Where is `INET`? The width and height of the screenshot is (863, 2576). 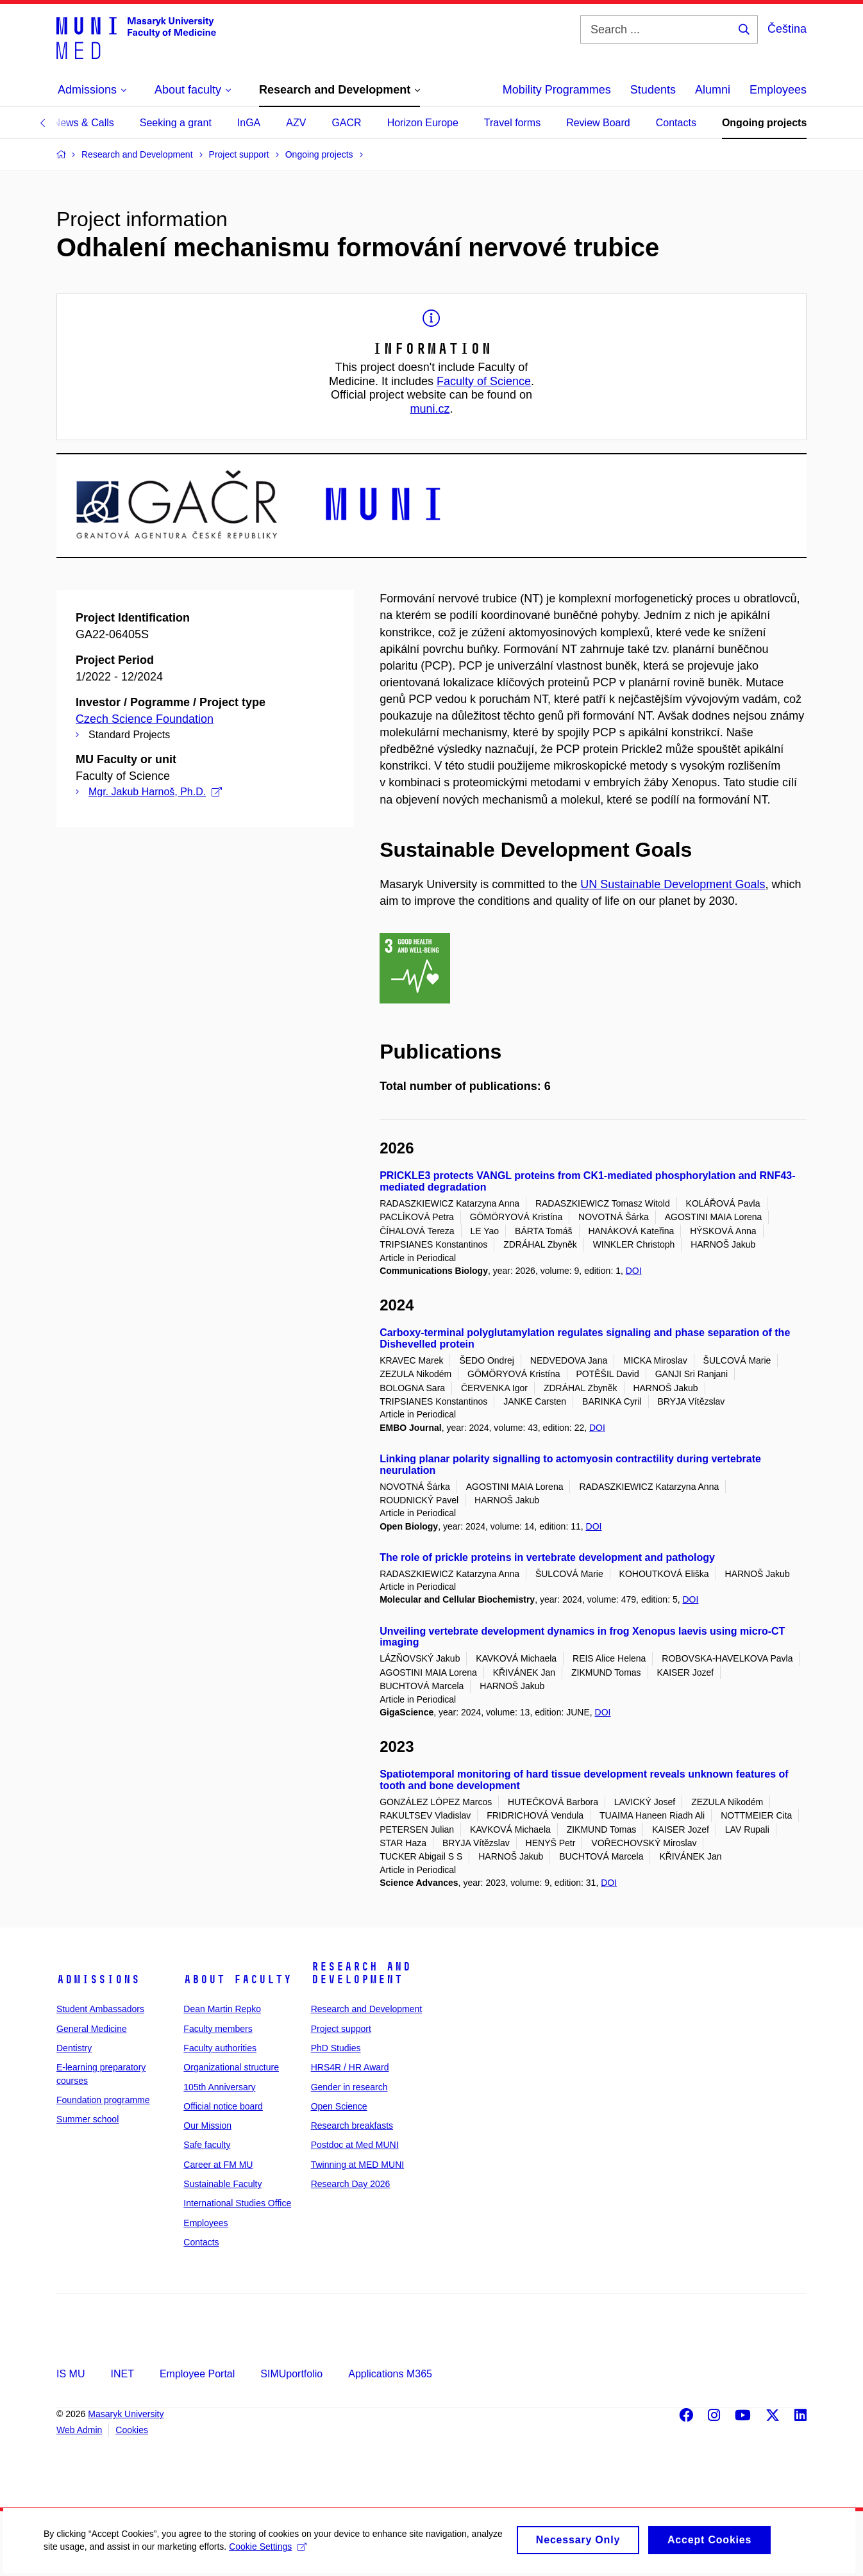
INET is located at coordinates (121, 2373).